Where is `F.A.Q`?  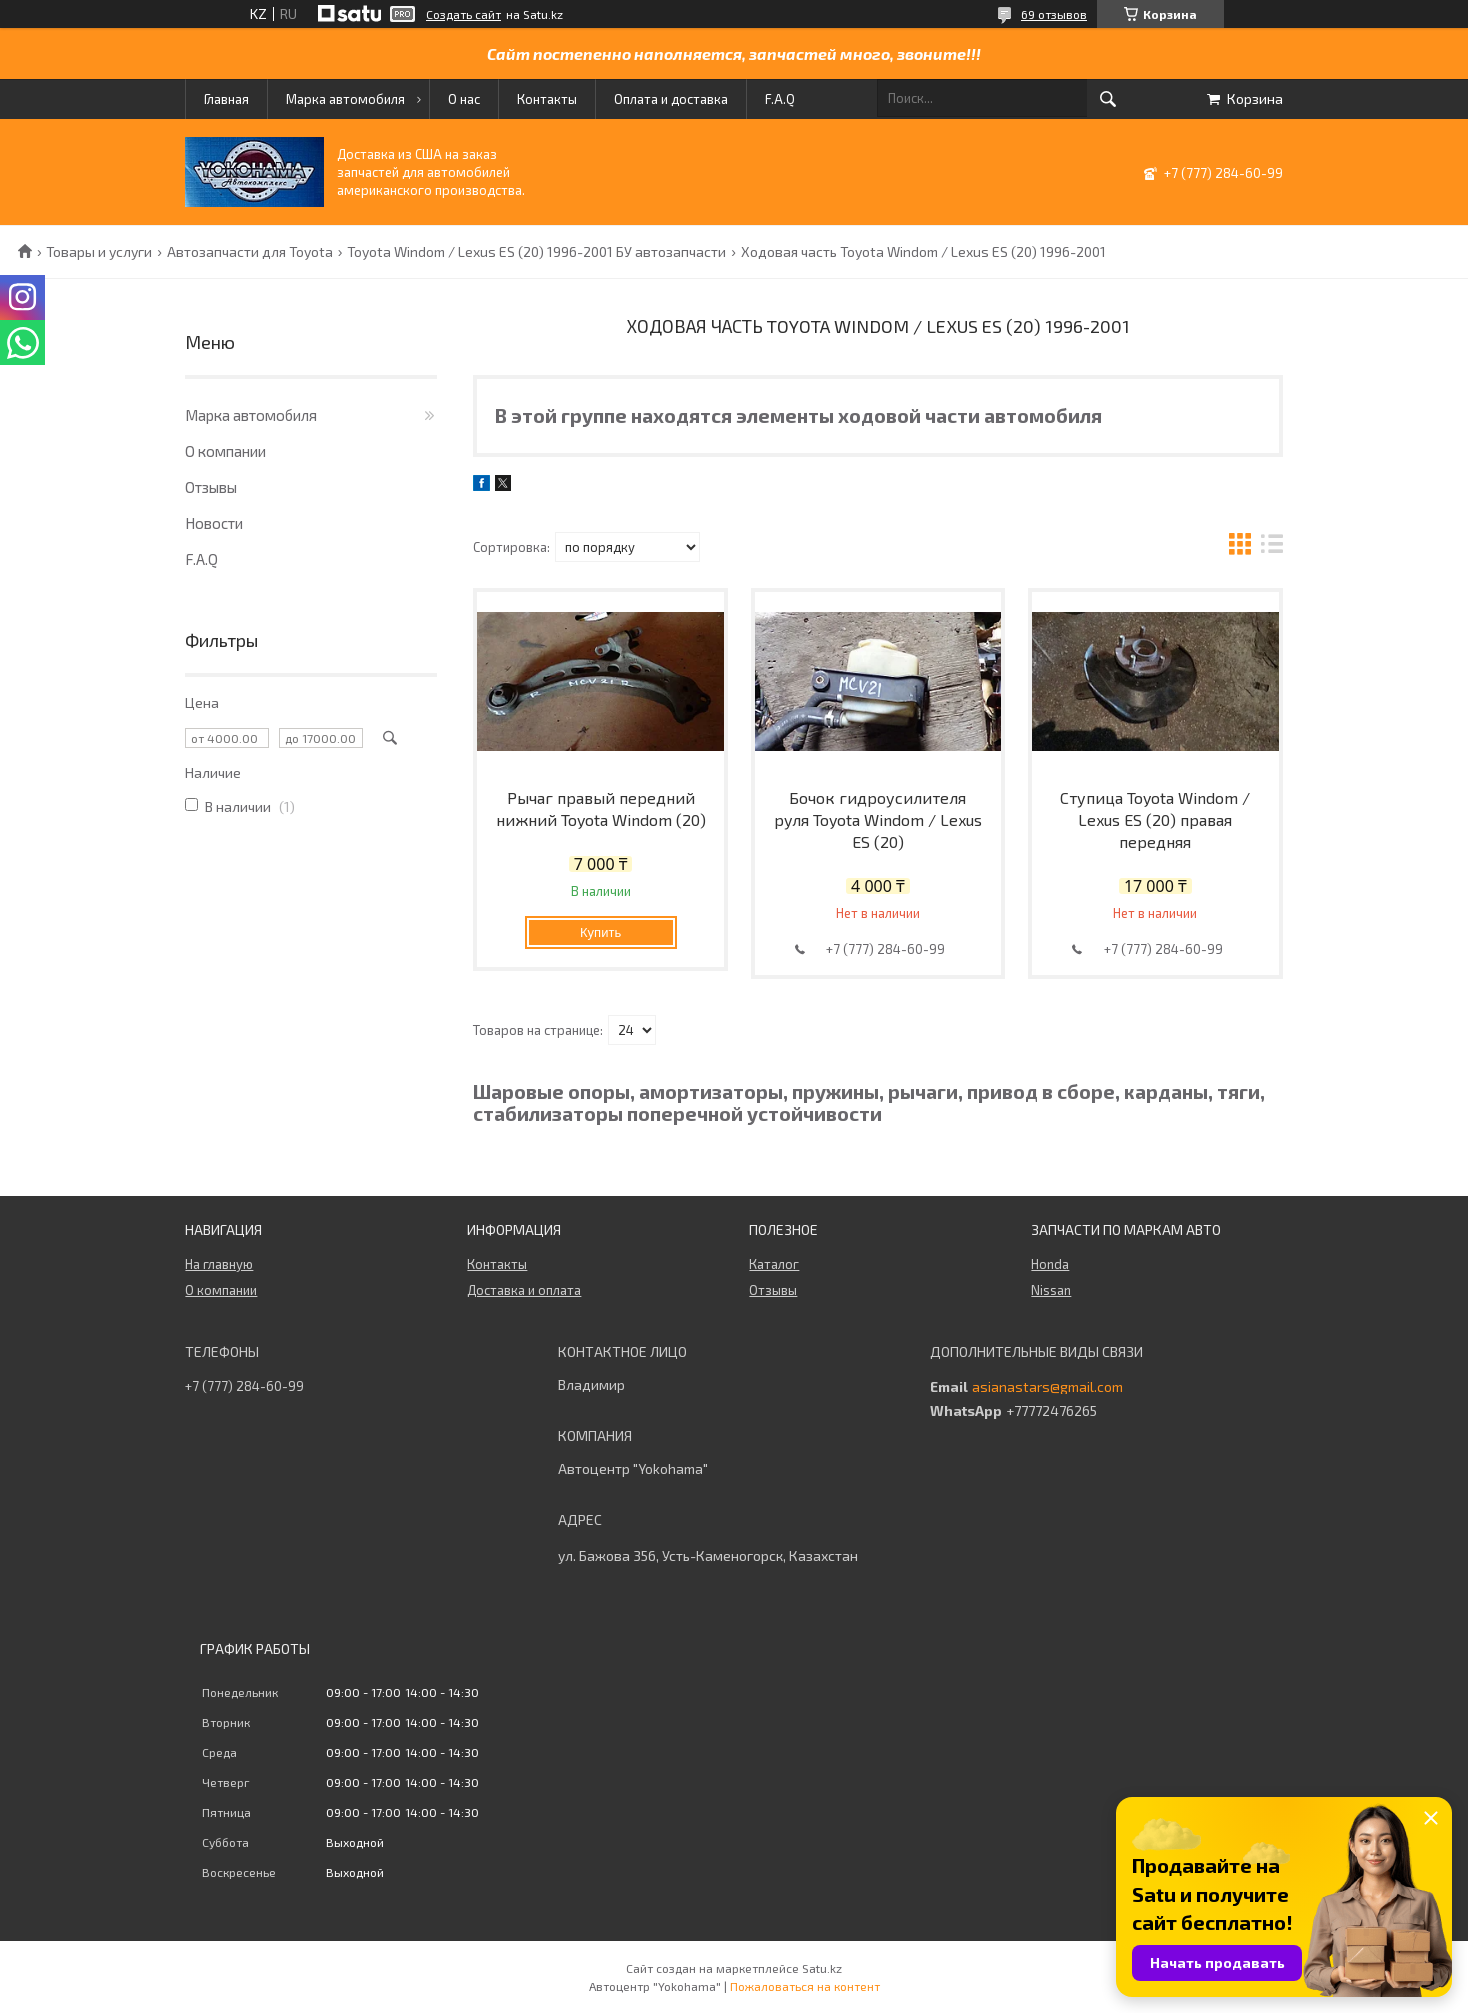
F.A.Q is located at coordinates (780, 99).